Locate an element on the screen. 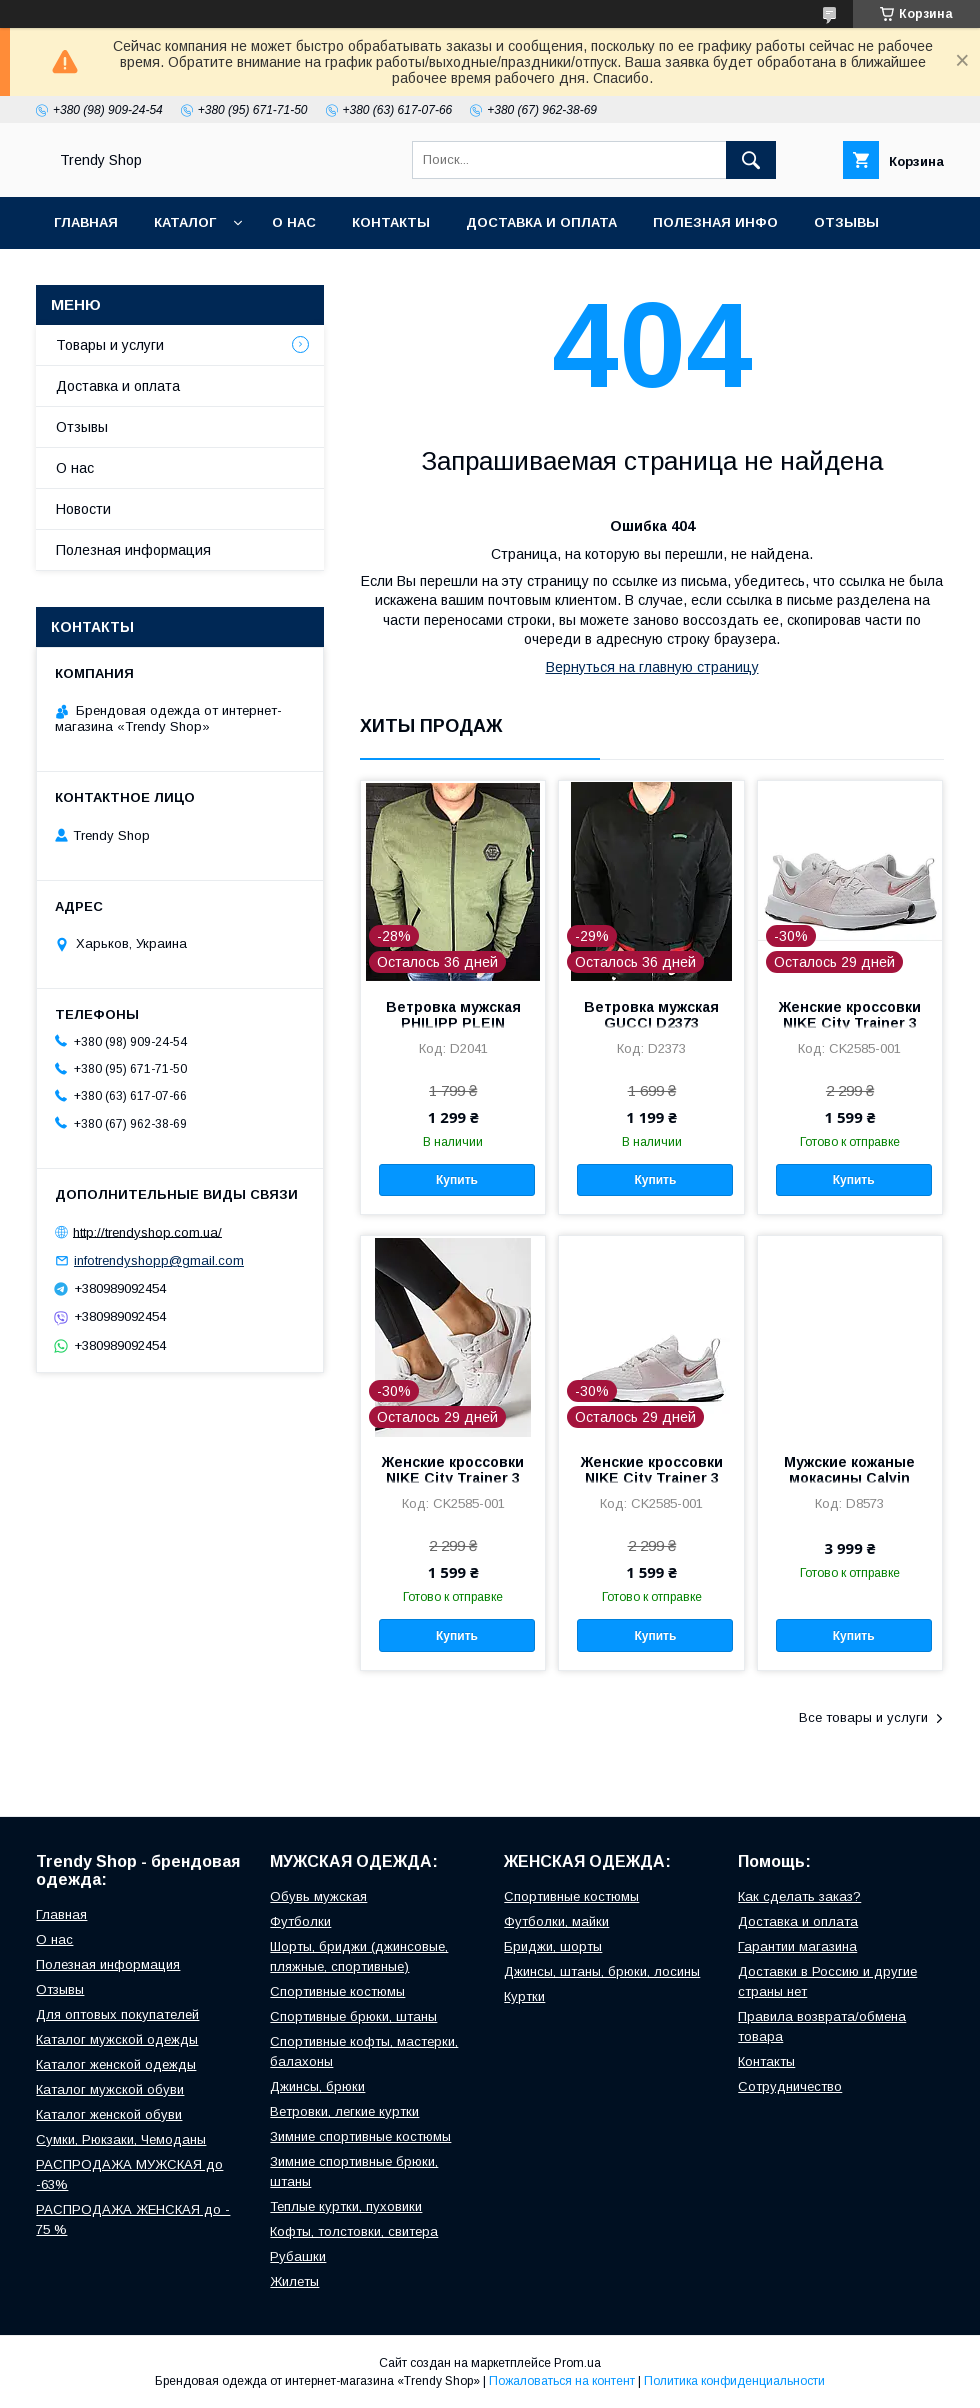  Контакты is located at coordinates (391, 222).